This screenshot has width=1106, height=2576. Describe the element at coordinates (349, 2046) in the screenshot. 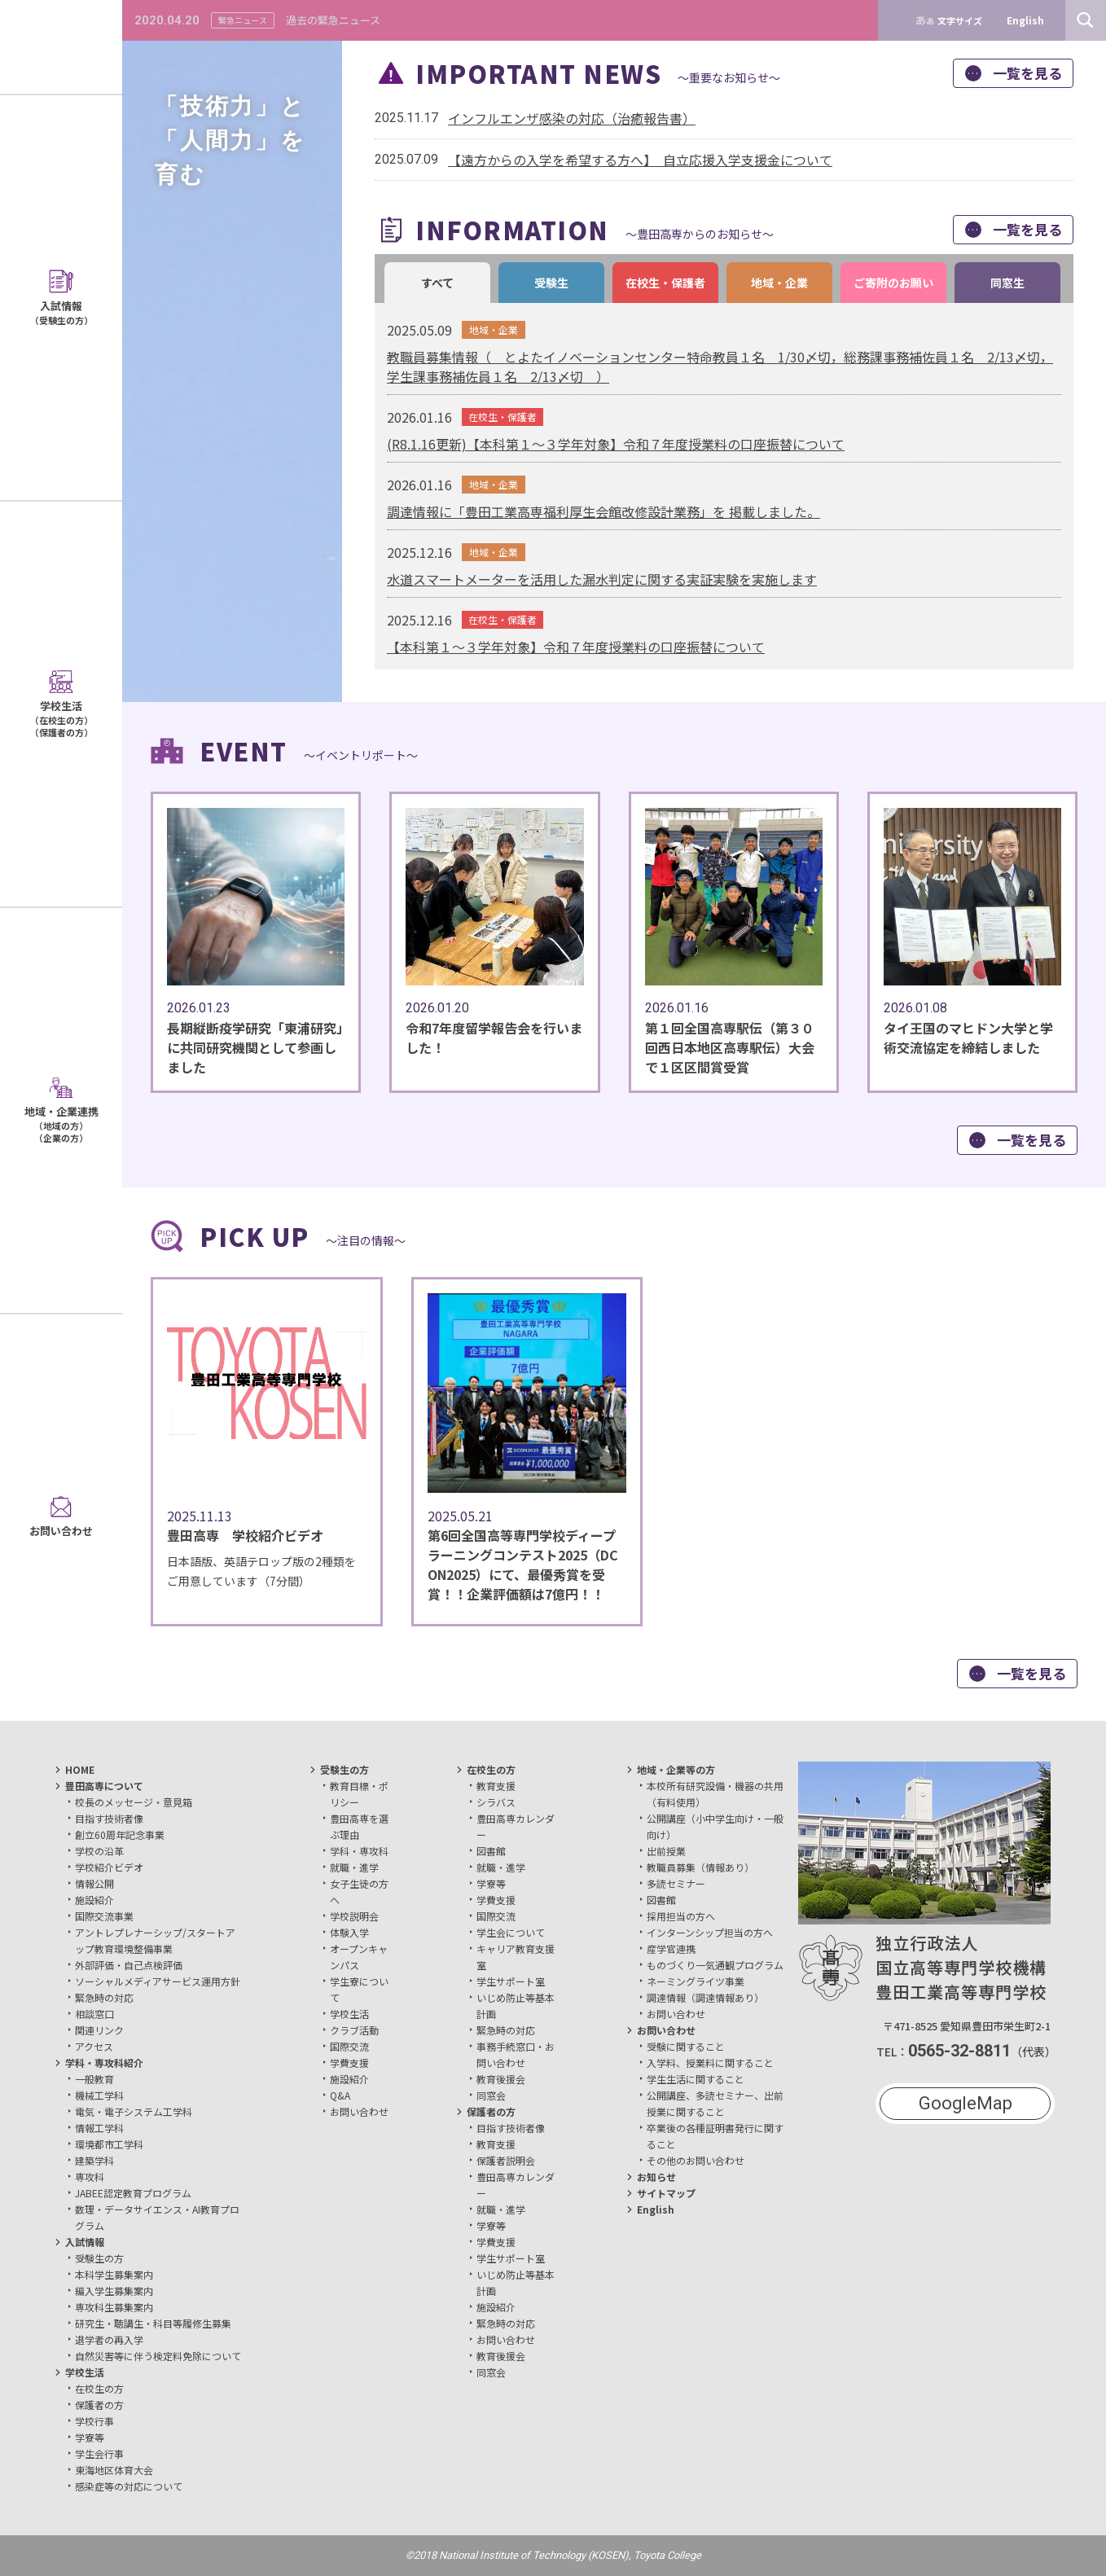

I see `国際交流` at that location.